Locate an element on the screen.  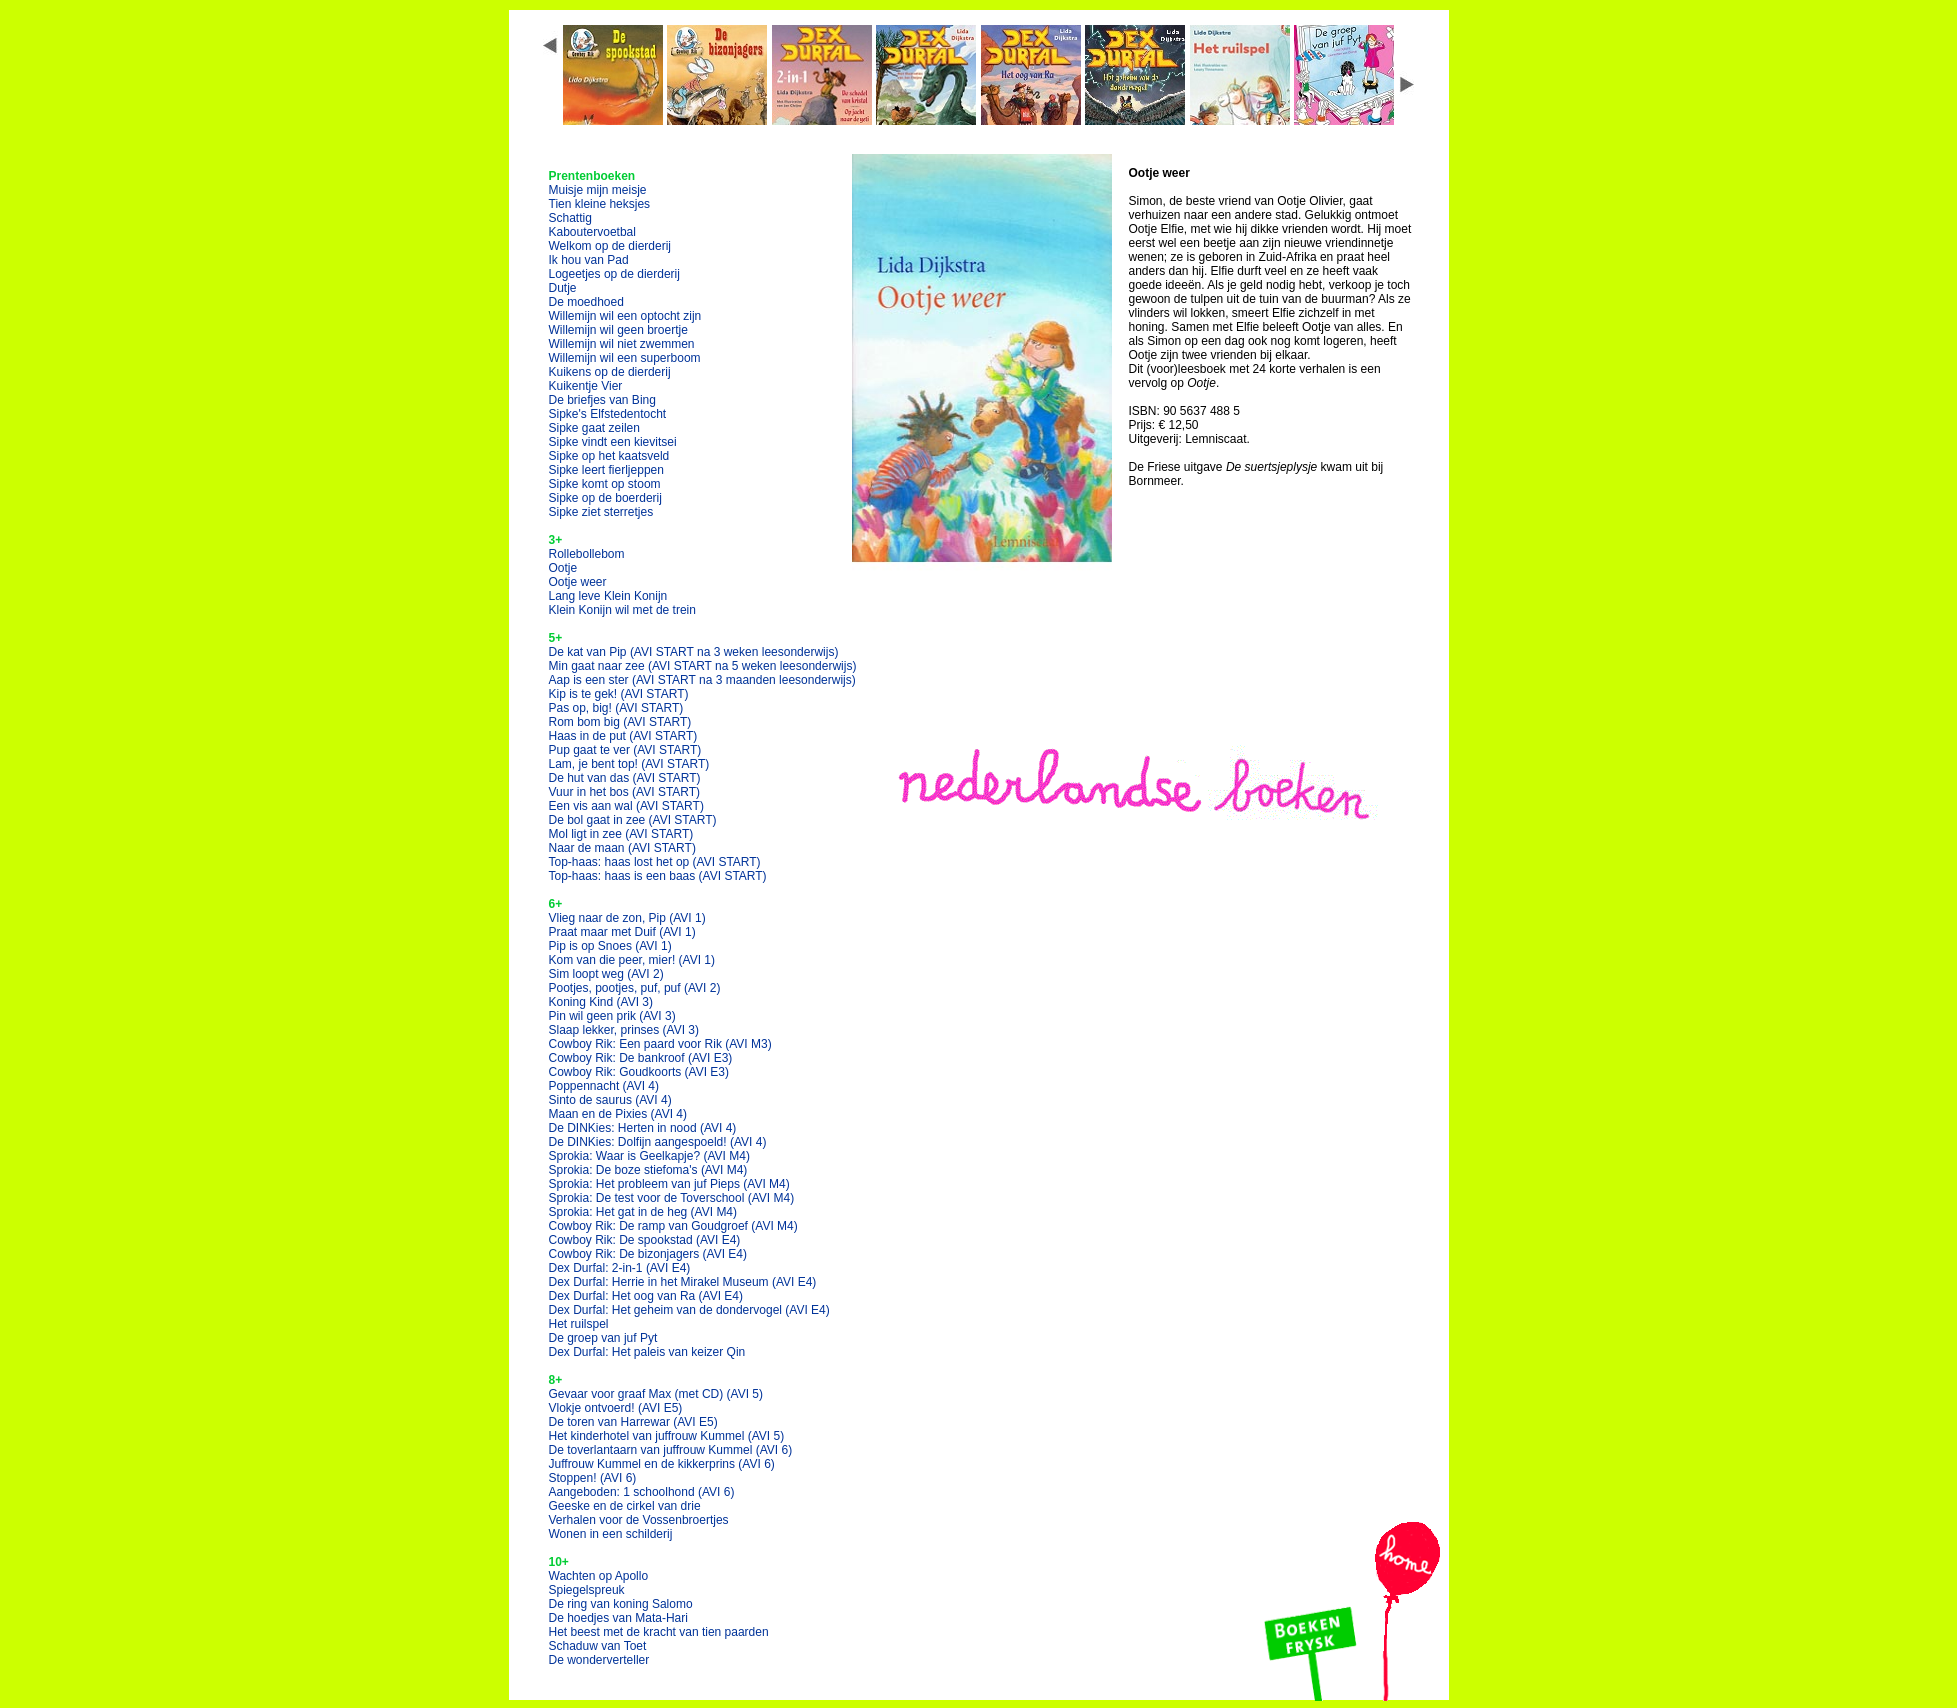
Slaap lekker, prinses is located at coordinates (624, 1030).